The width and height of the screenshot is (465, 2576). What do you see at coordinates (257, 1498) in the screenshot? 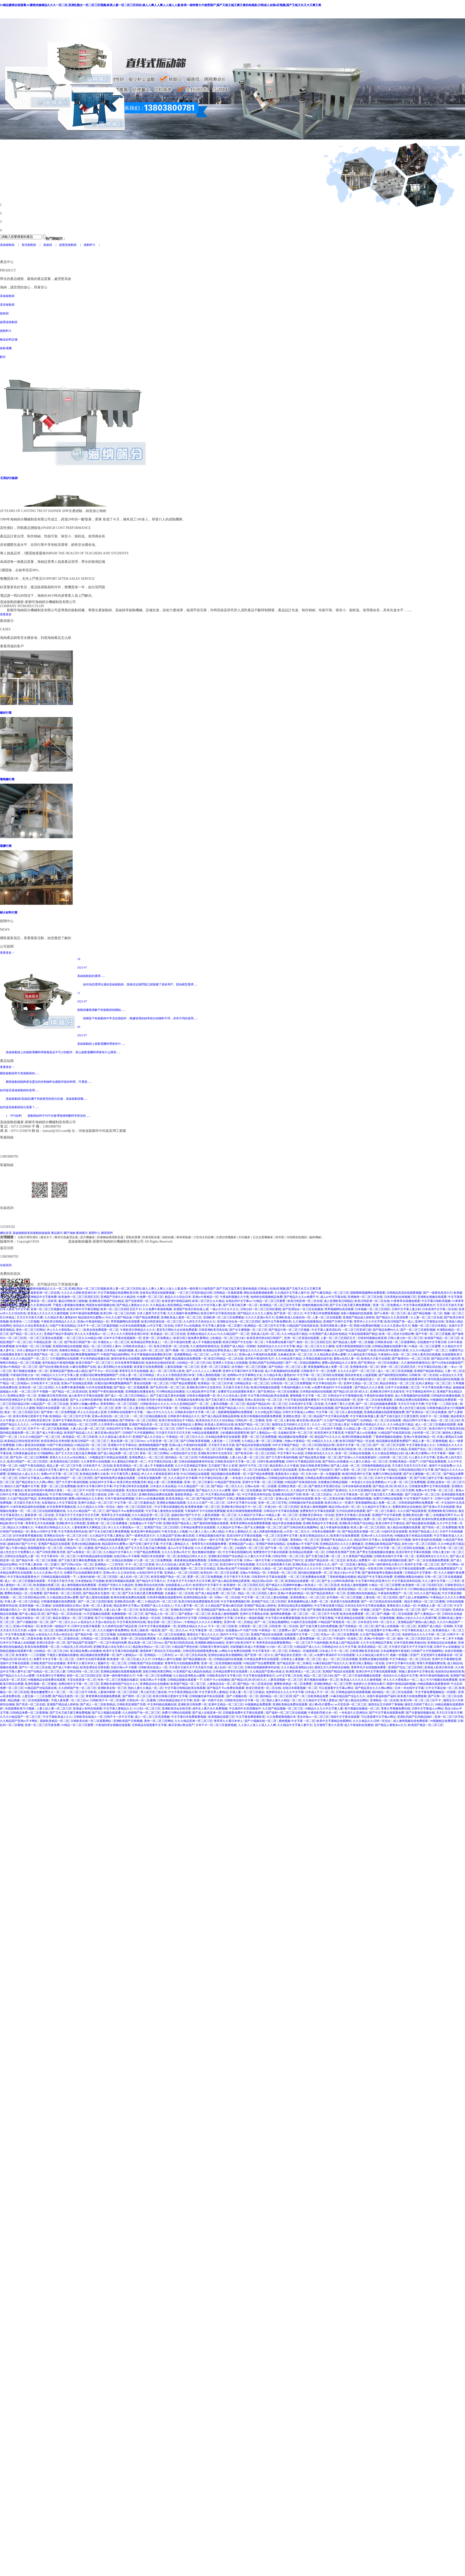
I see `日本在线有码中文字幕` at bounding box center [257, 1498].